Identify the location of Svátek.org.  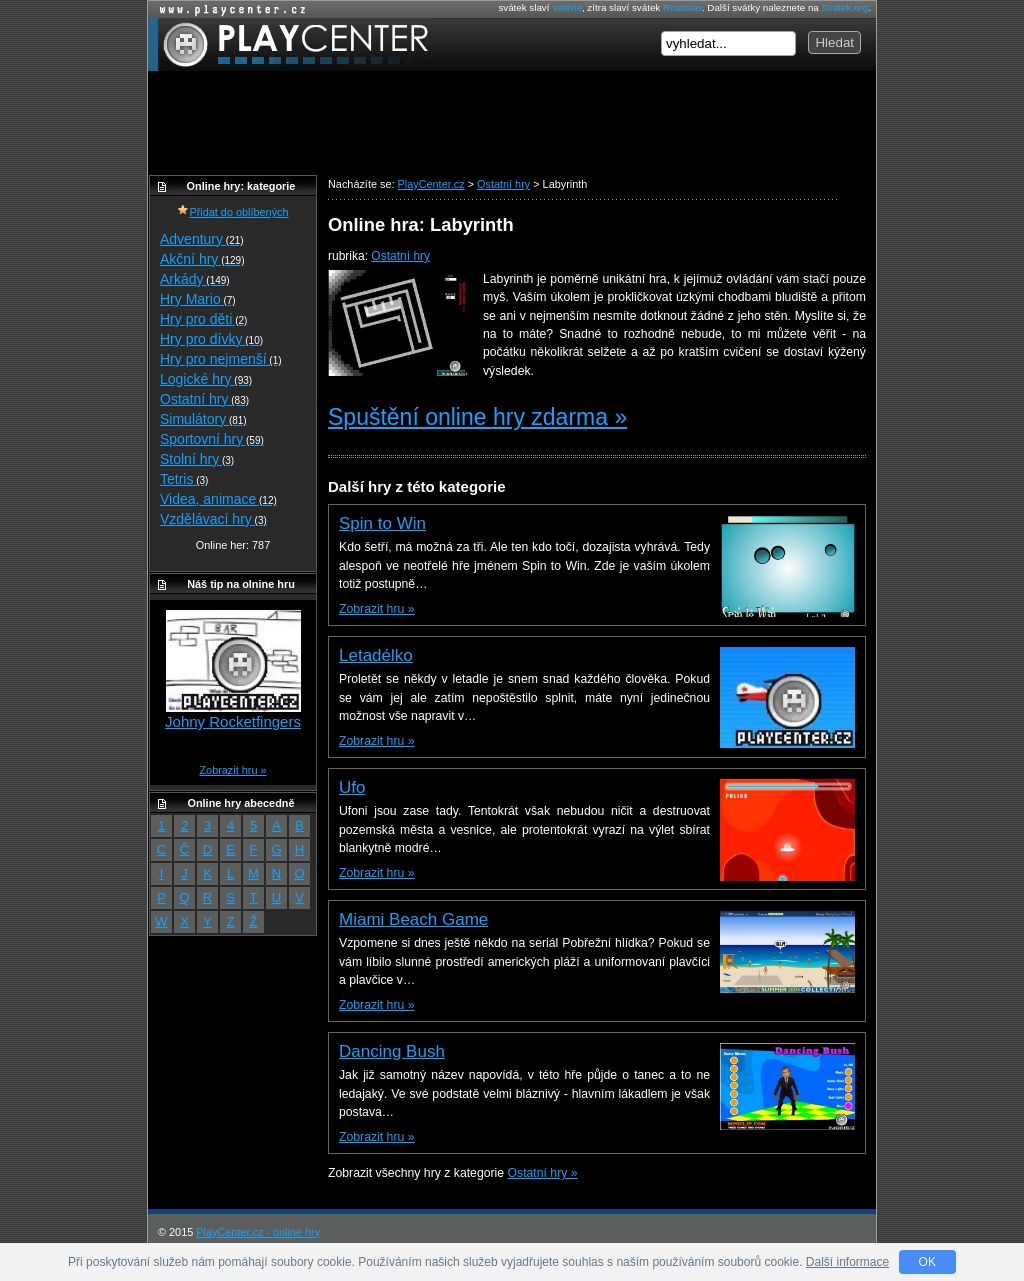
(845, 7).